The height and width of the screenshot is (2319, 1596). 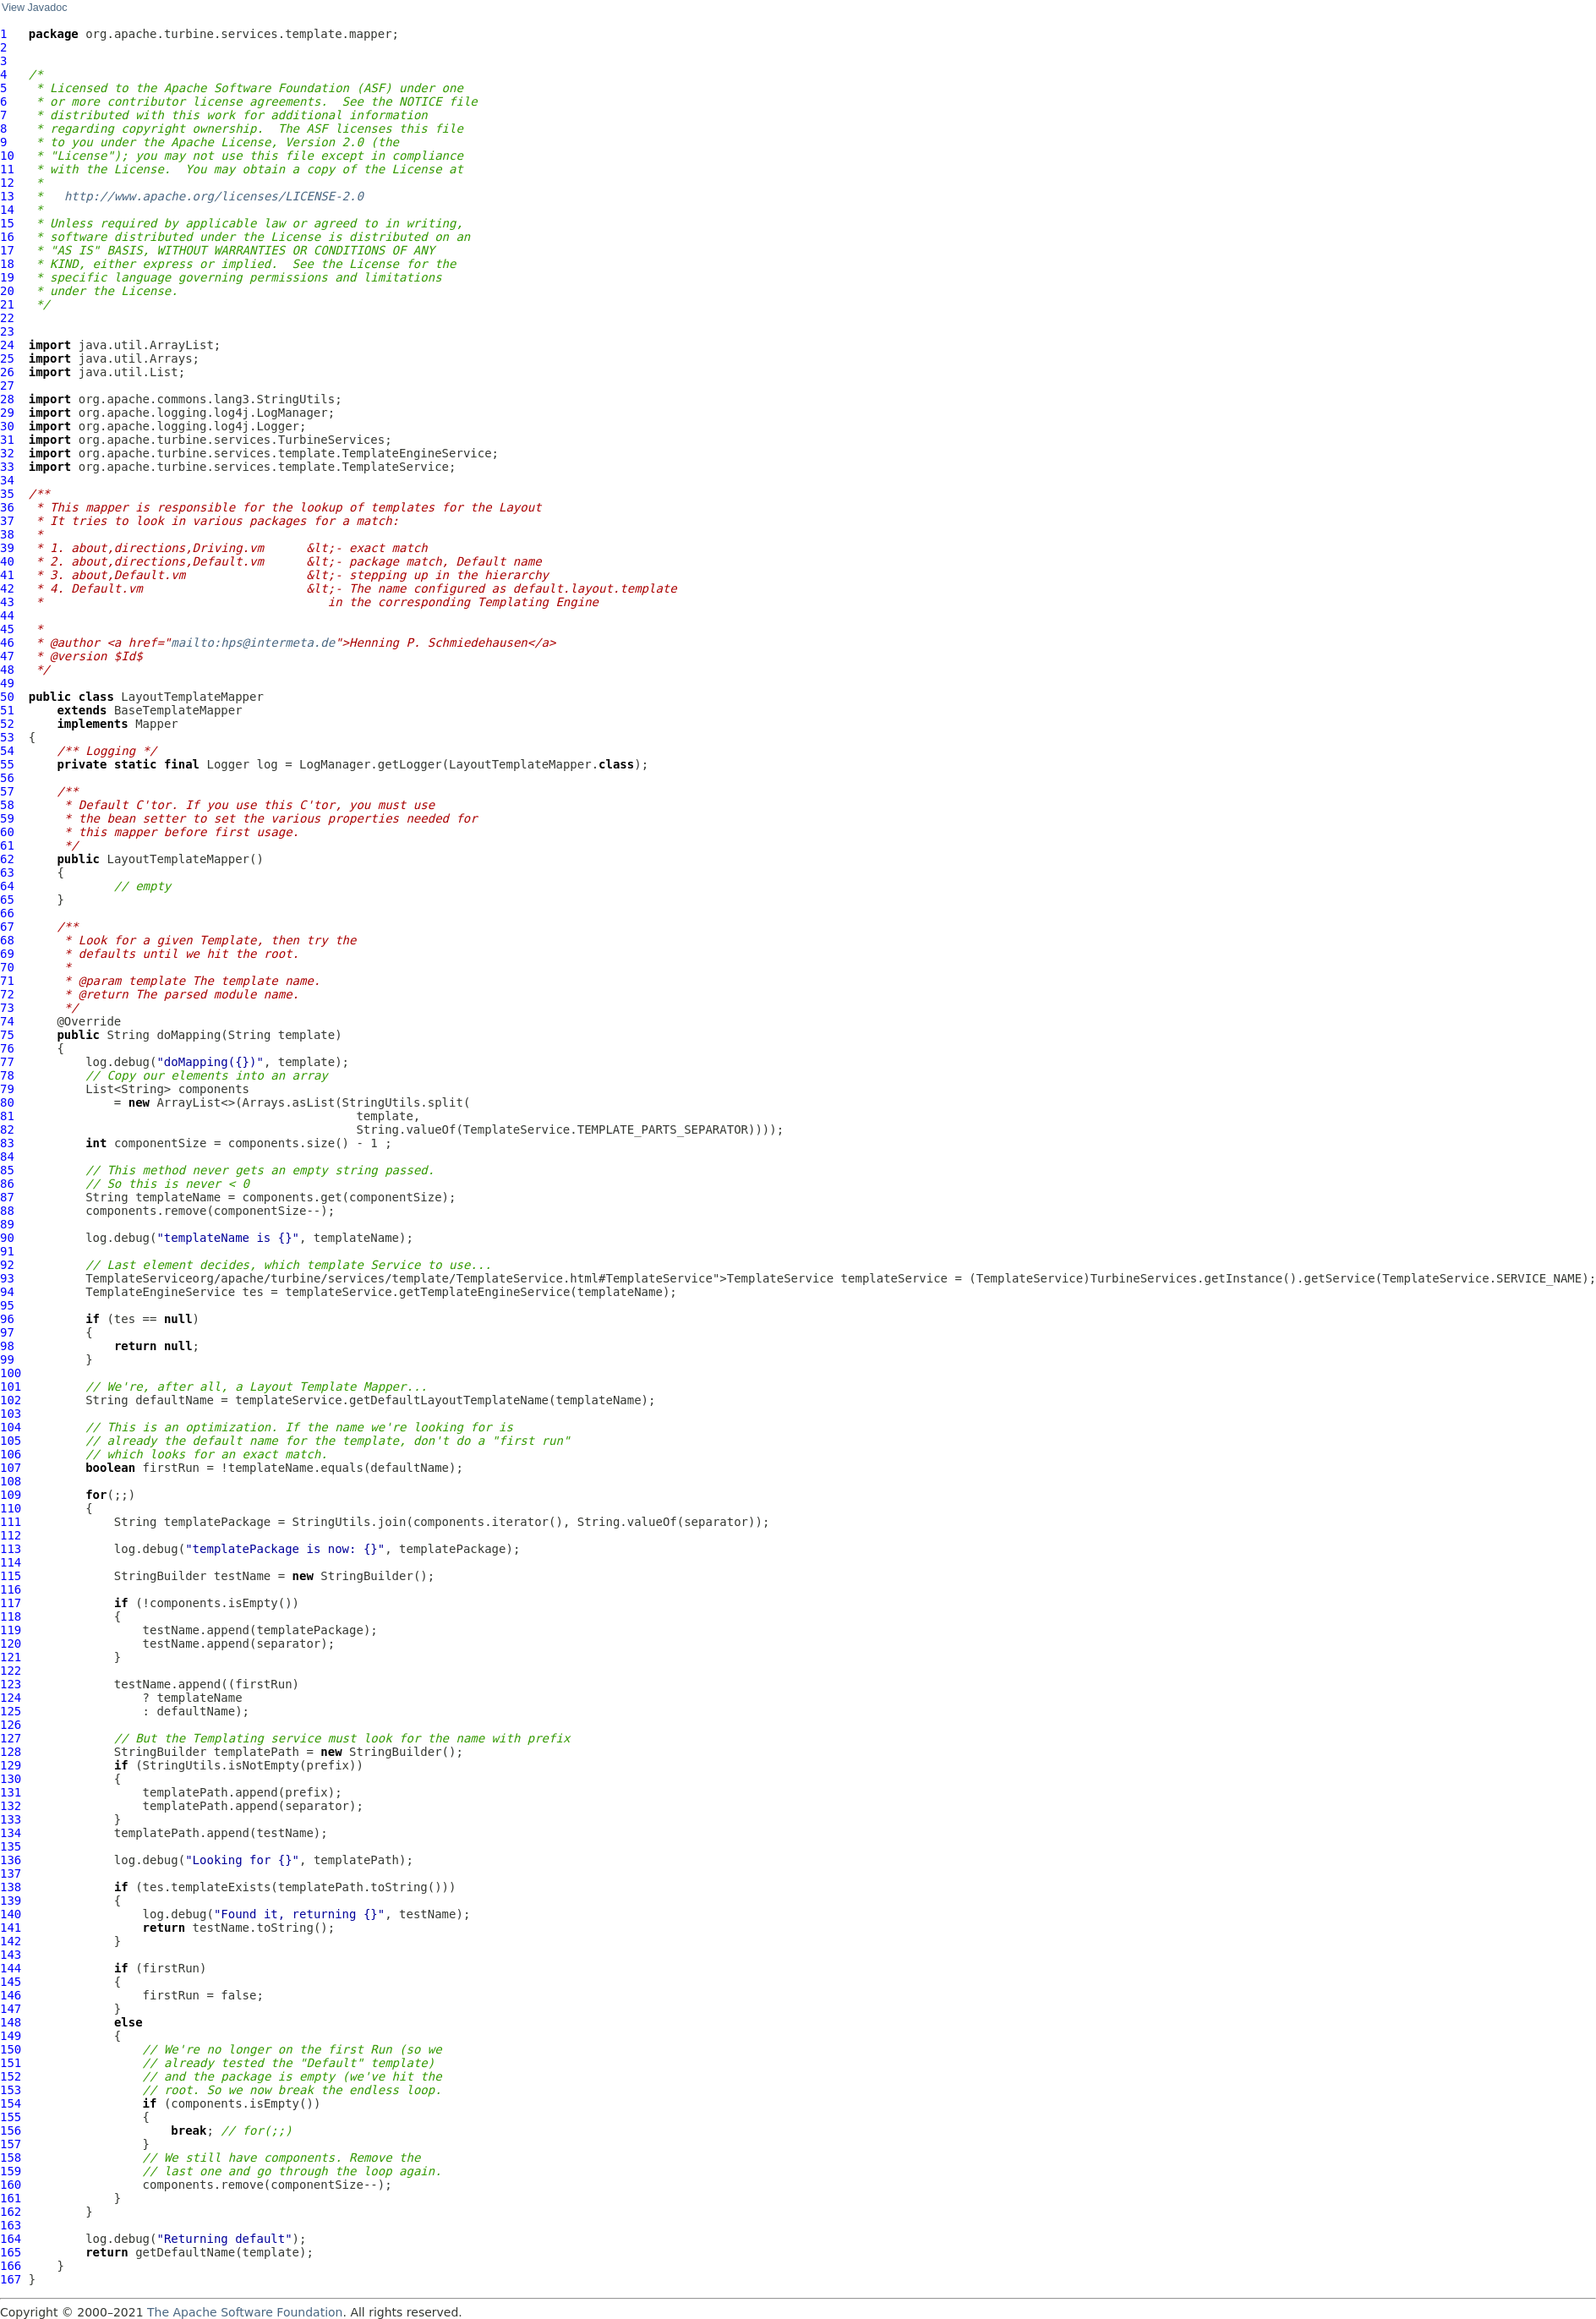 What do you see at coordinates (10, 2266) in the screenshot?
I see `166` at bounding box center [10, 2266].